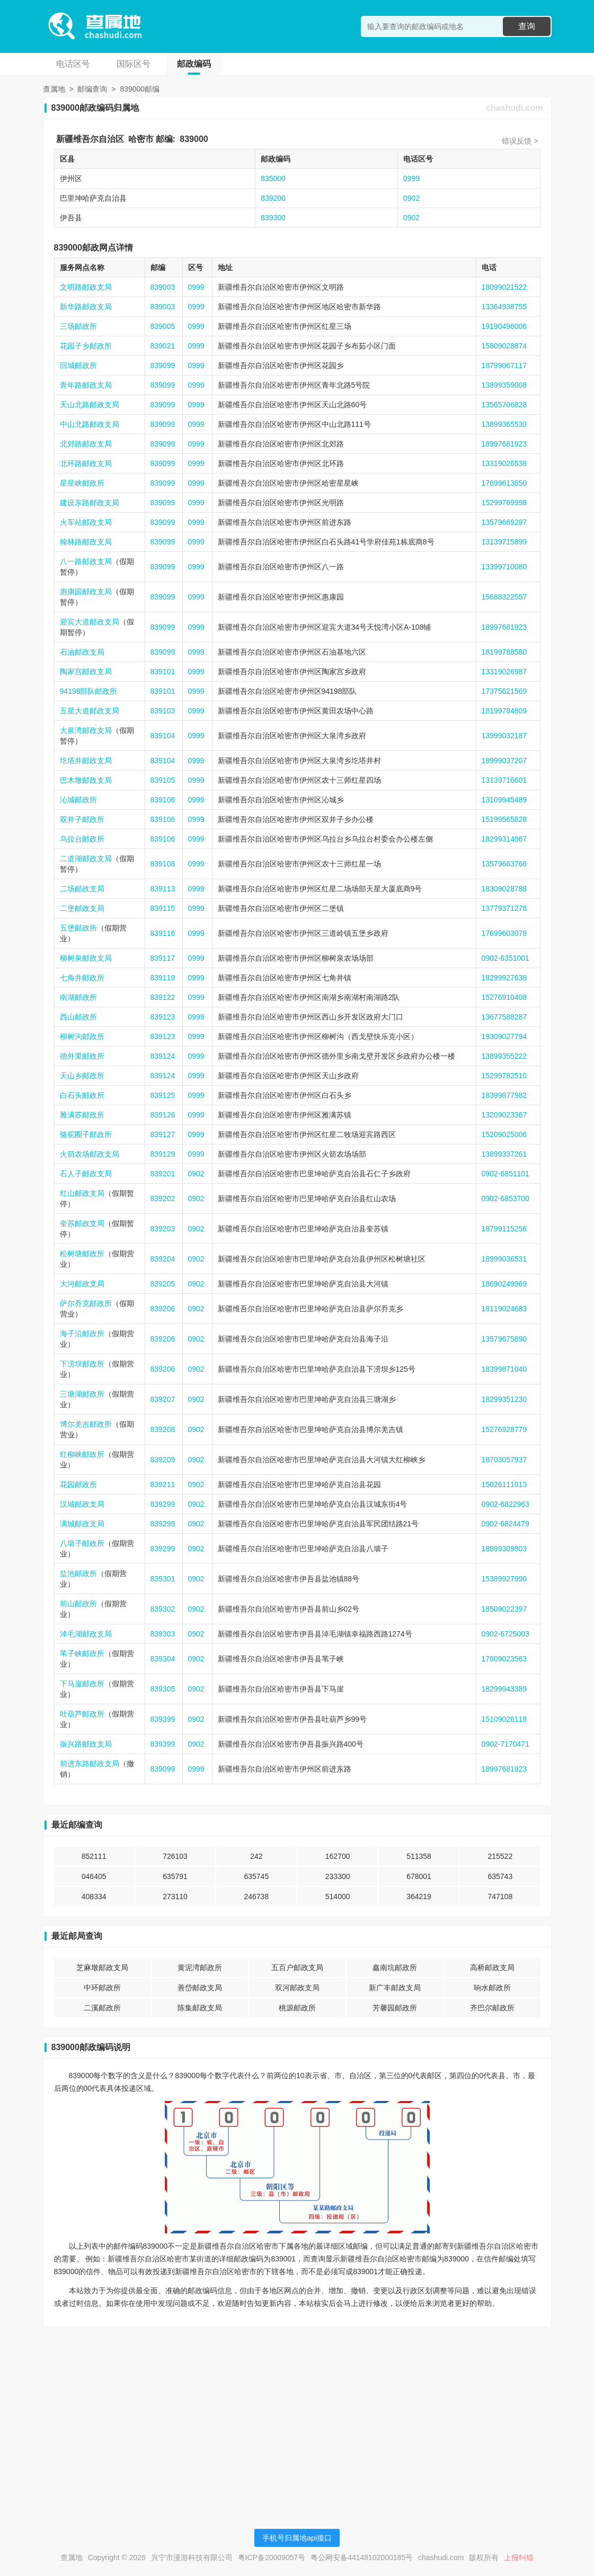 The height and width of the screenshot is (2576, 594). Describe the element at coordinates (89, 404) in the screenshot. I see `天山北路邮政支局` at that location.